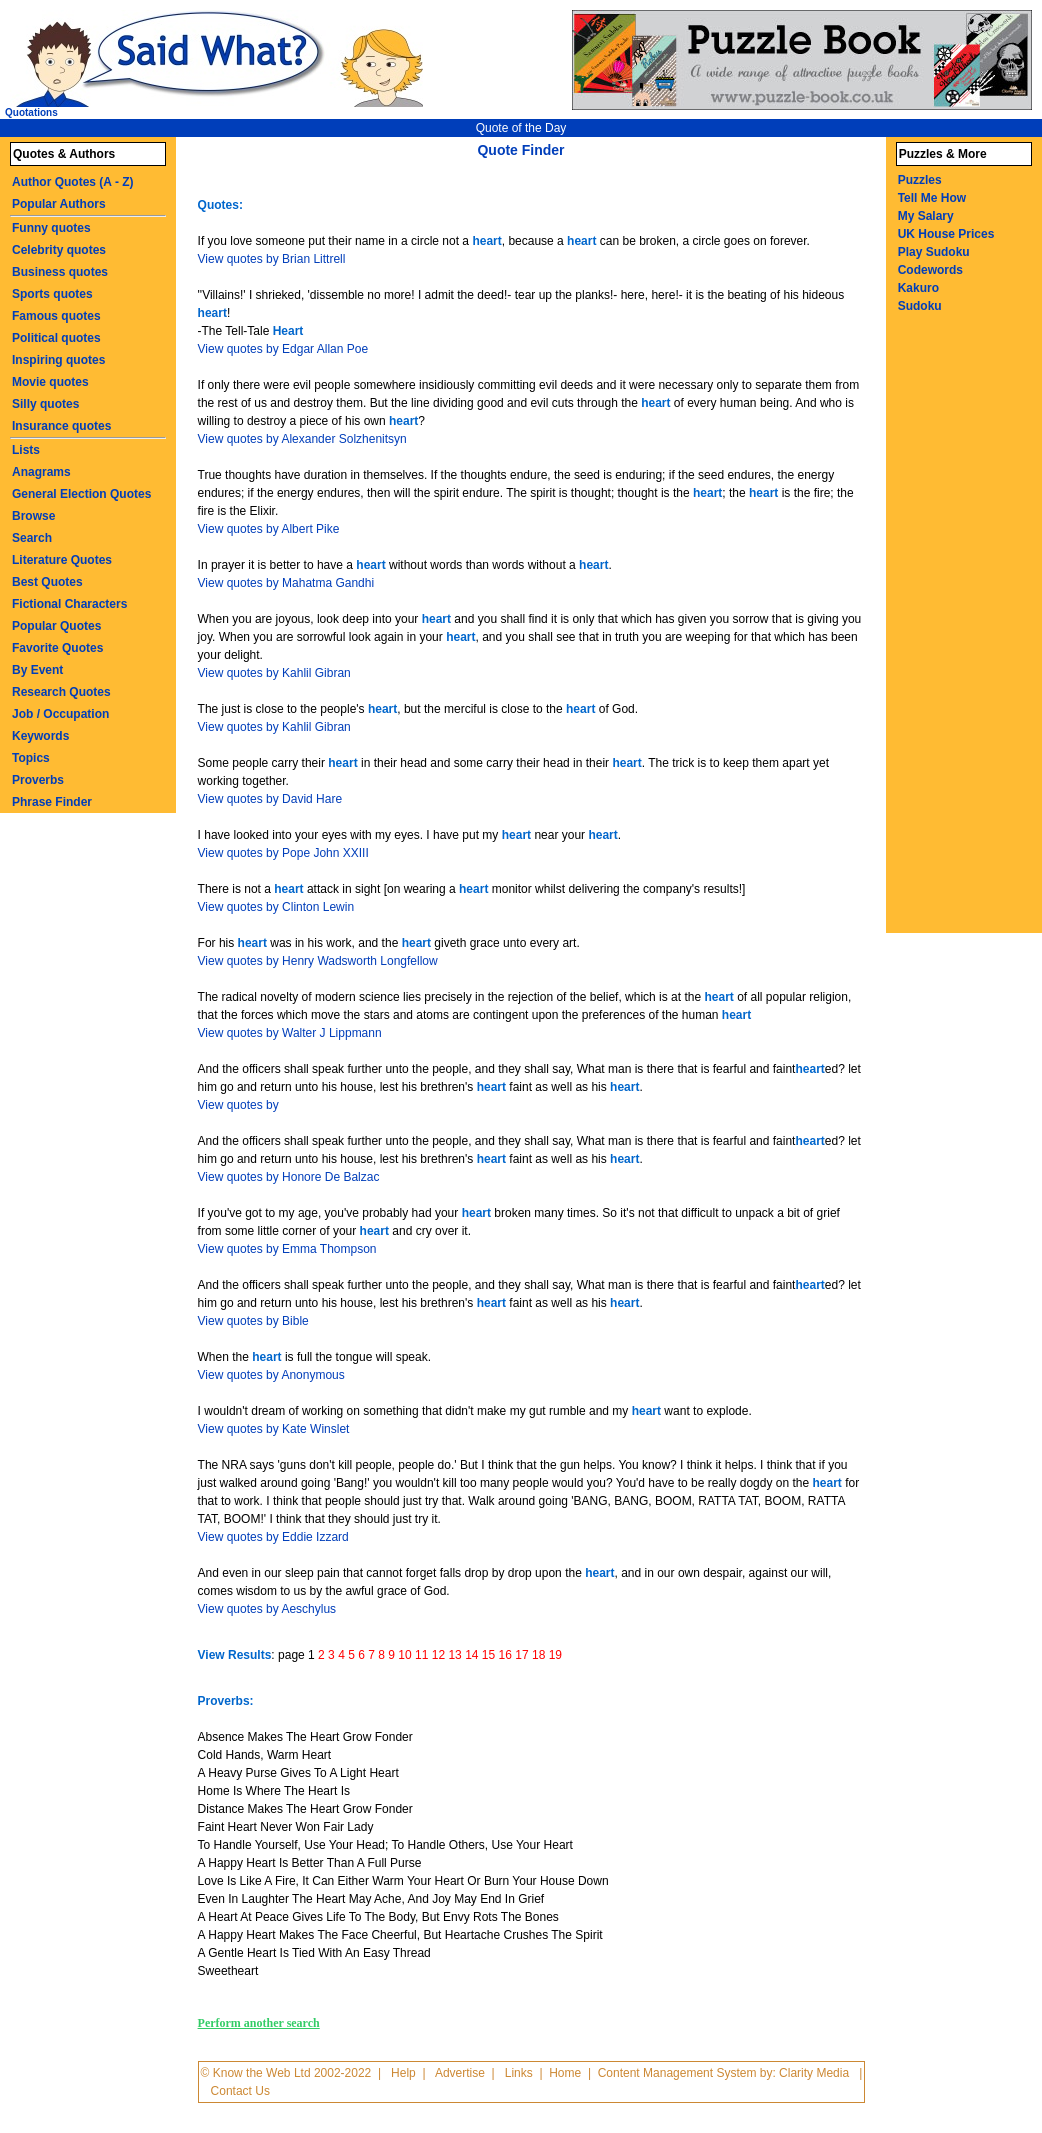 The image size is (1042, 2133). I want to click on View quotes by Edgar Allan Poe, so click(283, 349).